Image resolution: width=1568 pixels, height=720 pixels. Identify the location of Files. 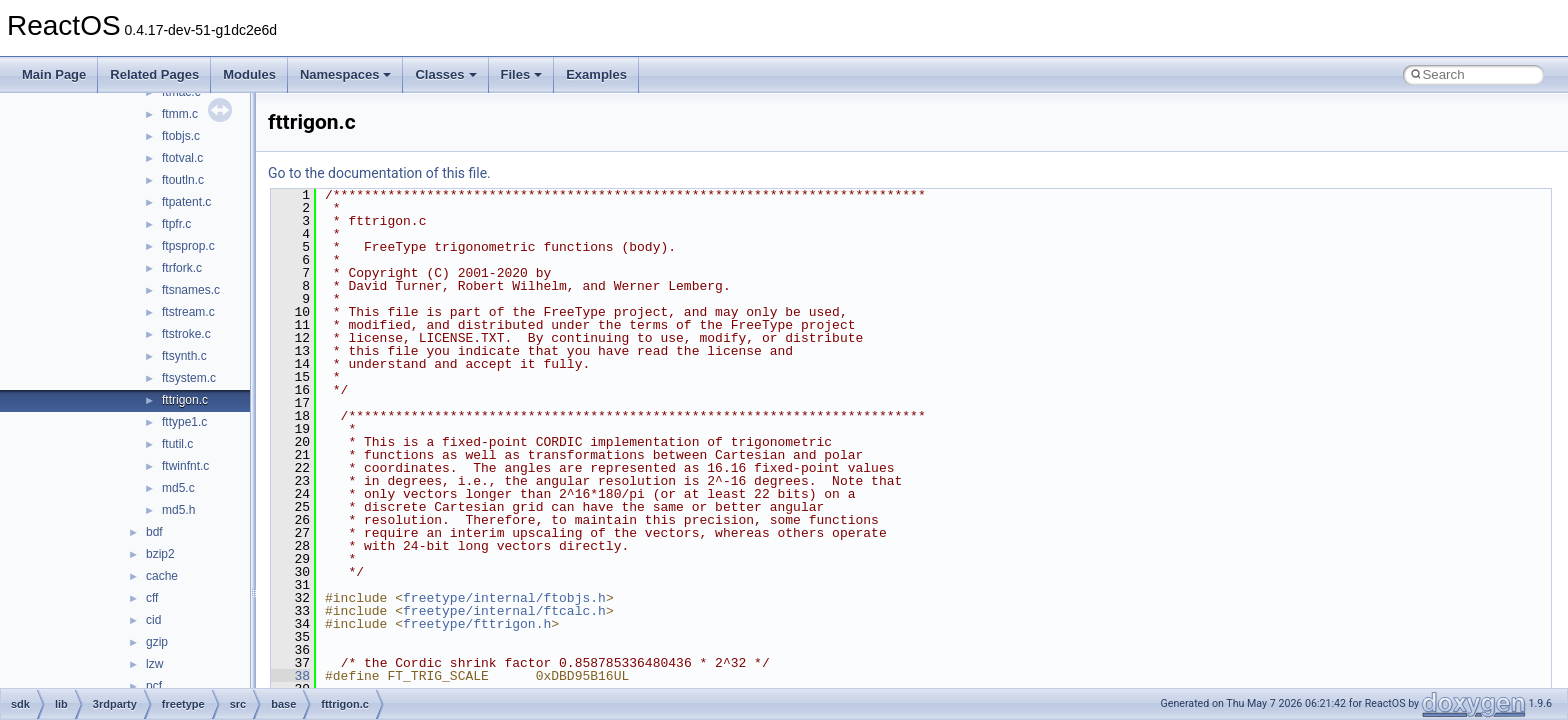
(522, 74).